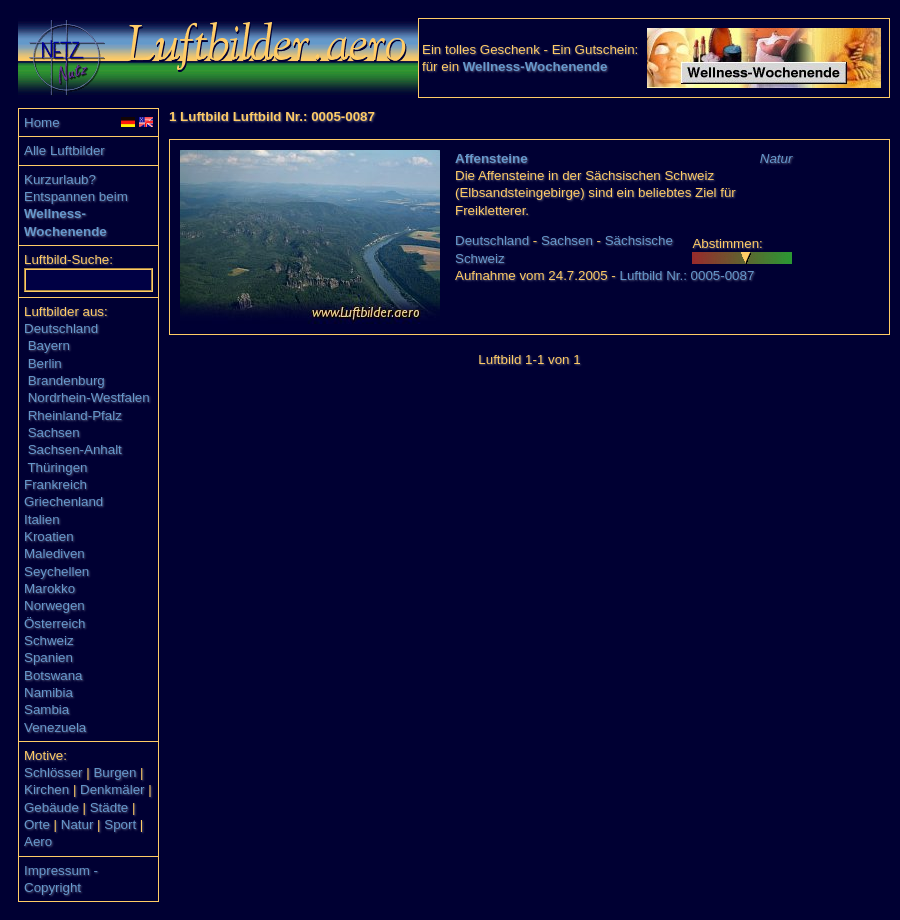 This screenshot has width=900, height=920. What do you see at coordinates (53, 772) in the screenshot?
I see `Schlösser` at bounding box center [53, 772].